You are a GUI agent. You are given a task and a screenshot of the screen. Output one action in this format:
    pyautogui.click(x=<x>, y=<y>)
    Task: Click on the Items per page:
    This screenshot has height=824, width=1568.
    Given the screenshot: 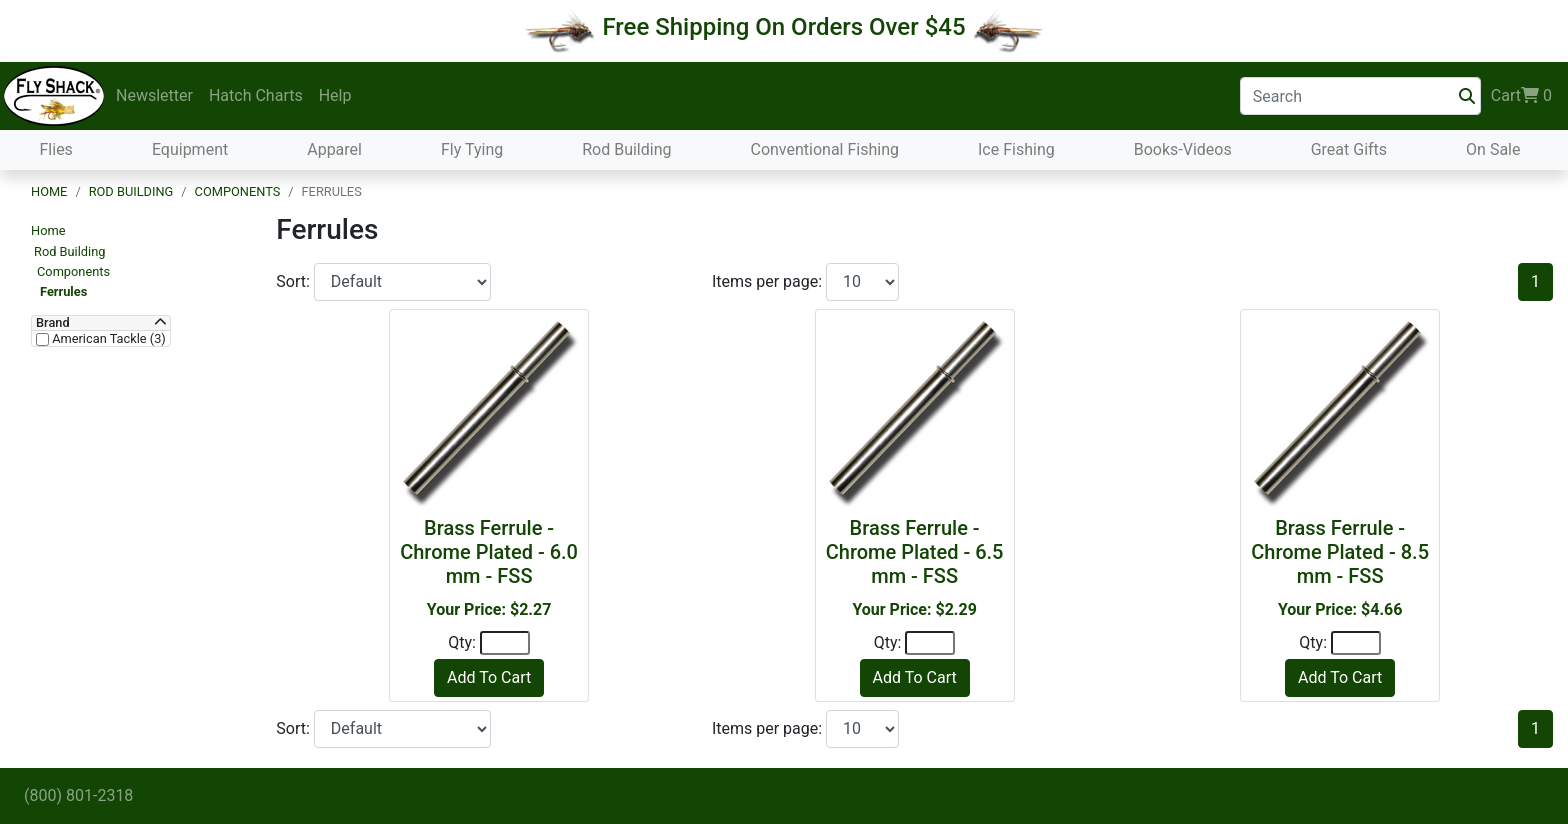 What is the action you would take?
    pyautogui.click(x=769, y=281)
    